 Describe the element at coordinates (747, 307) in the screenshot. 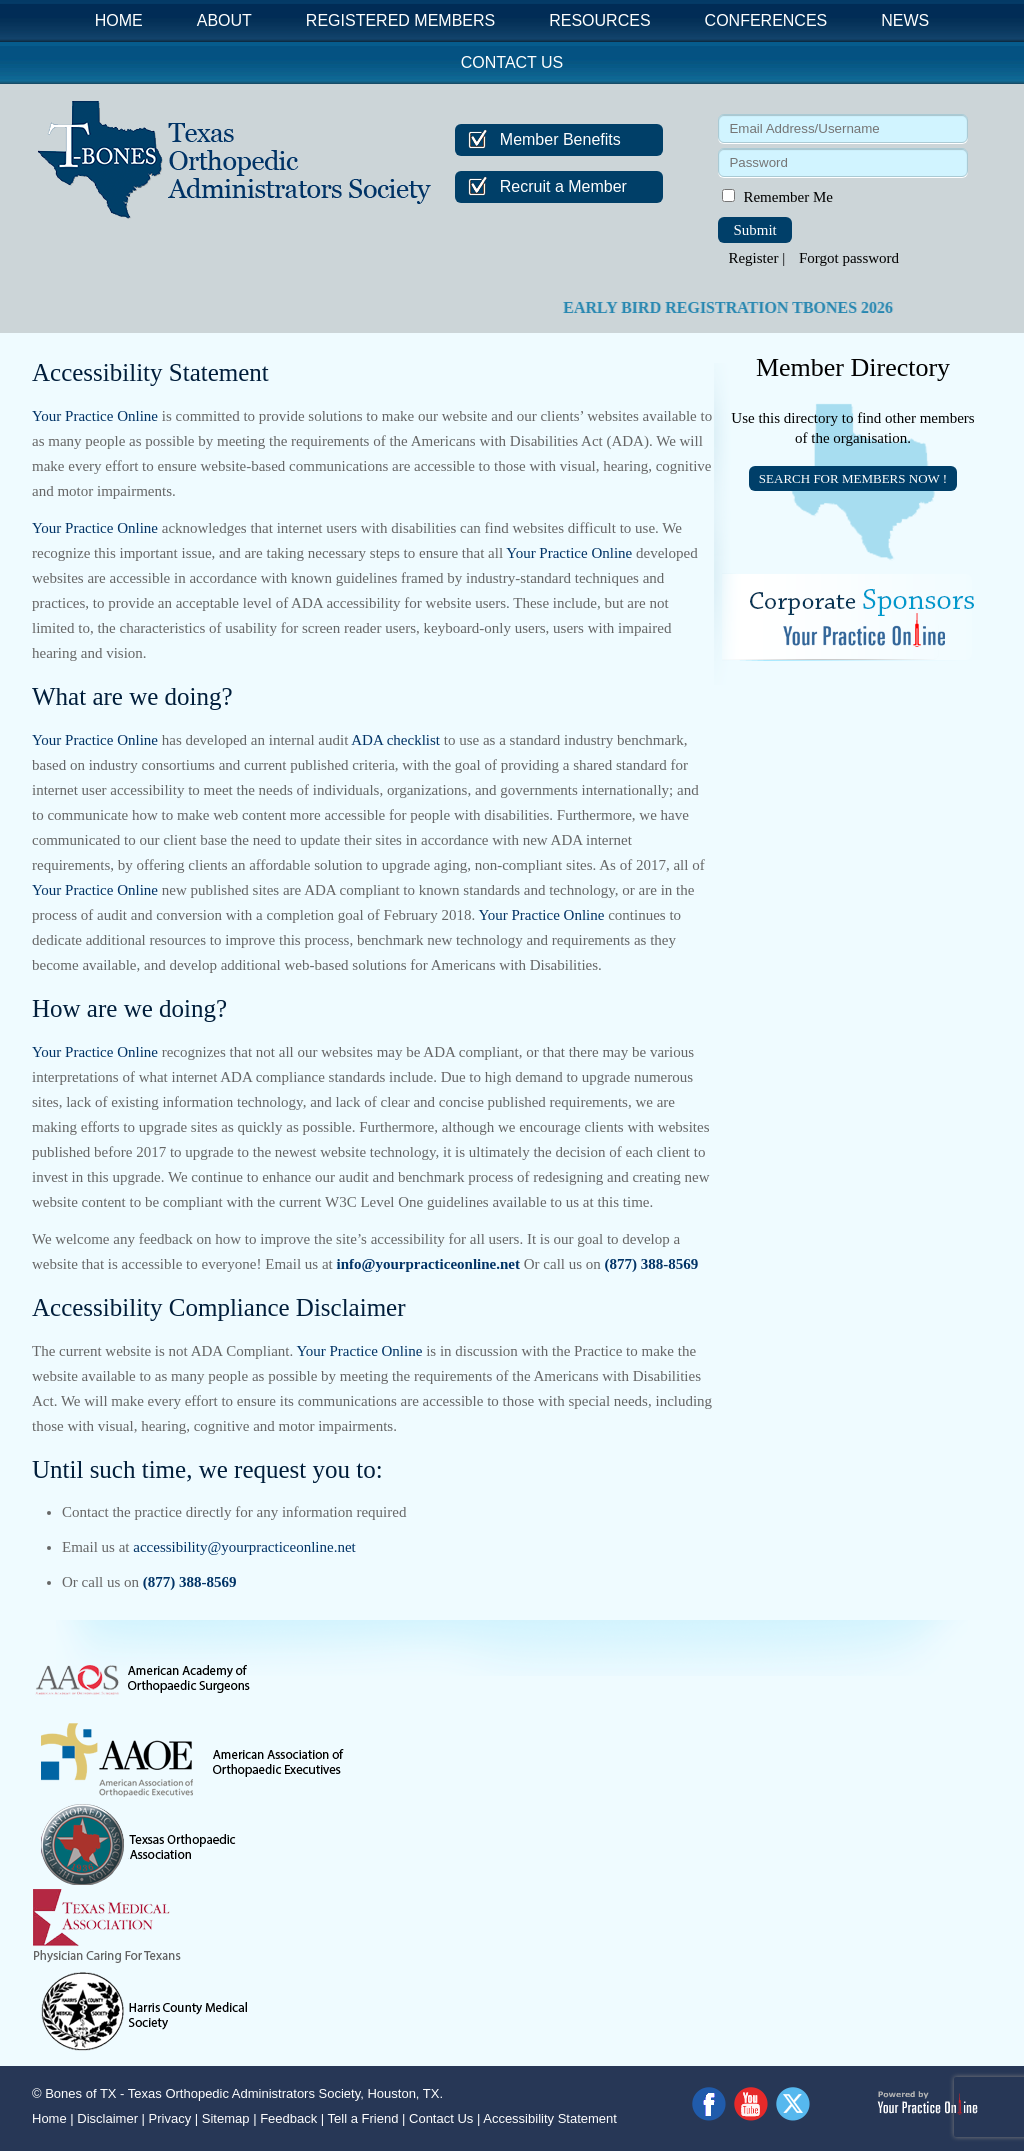

I see `EARLY BIRD REGISTRATION TBONES 2026` at that location.